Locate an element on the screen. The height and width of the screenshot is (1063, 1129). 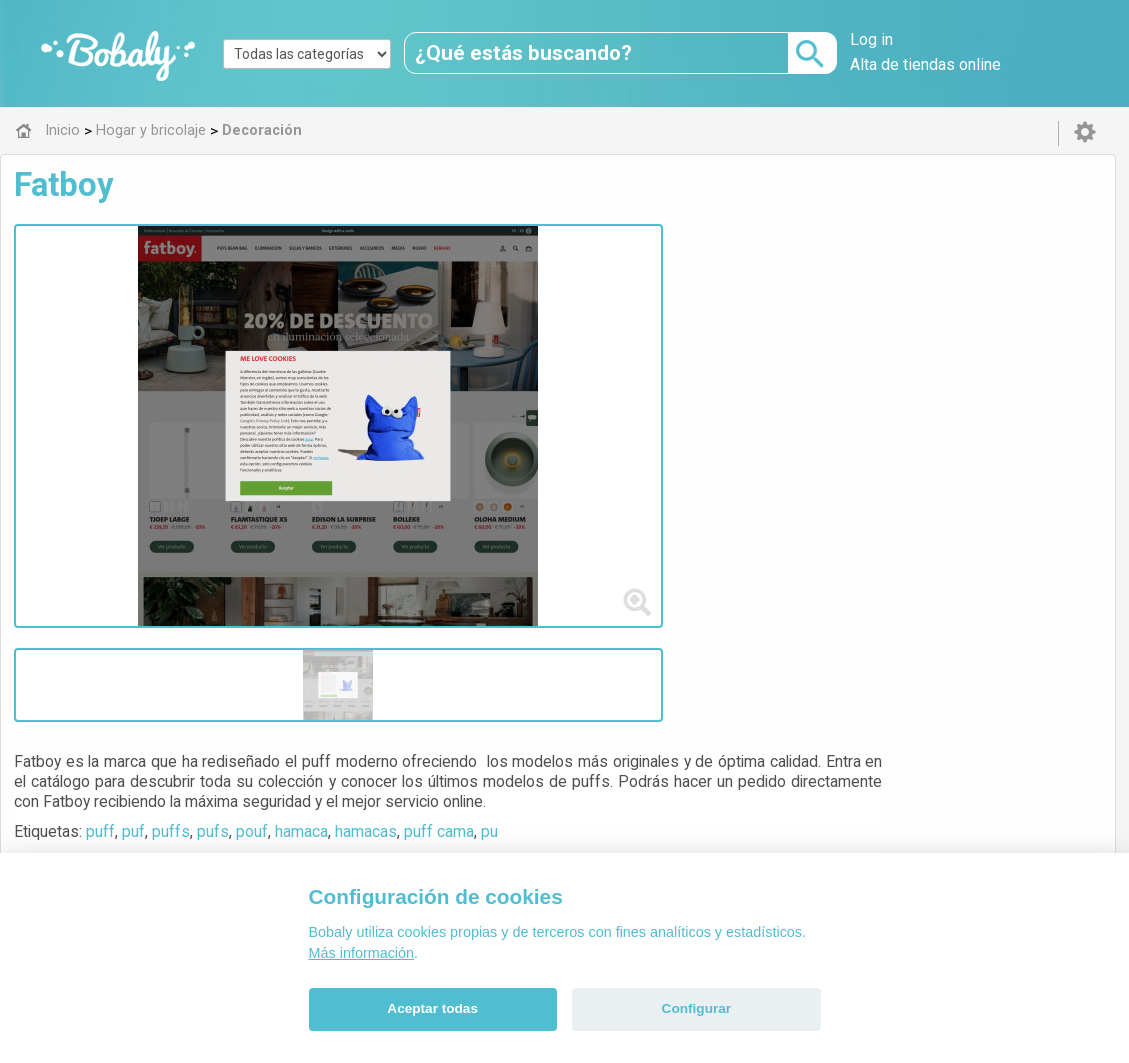
Visitar web de la tienda is located at coordinates (499, 398).